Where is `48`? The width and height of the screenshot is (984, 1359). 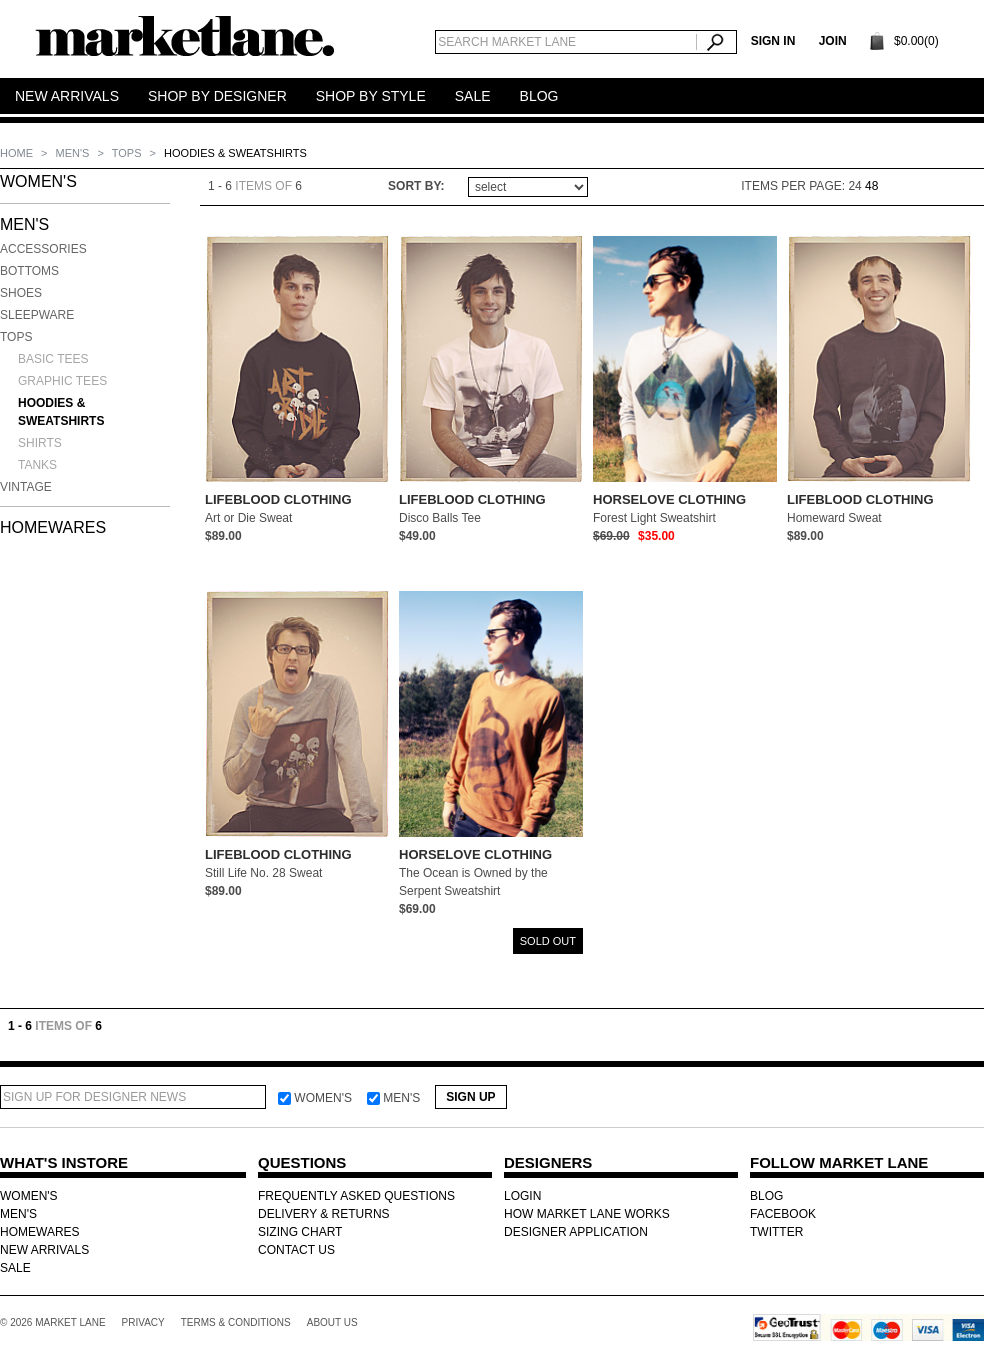
48 is located at coordinates (871, 186).